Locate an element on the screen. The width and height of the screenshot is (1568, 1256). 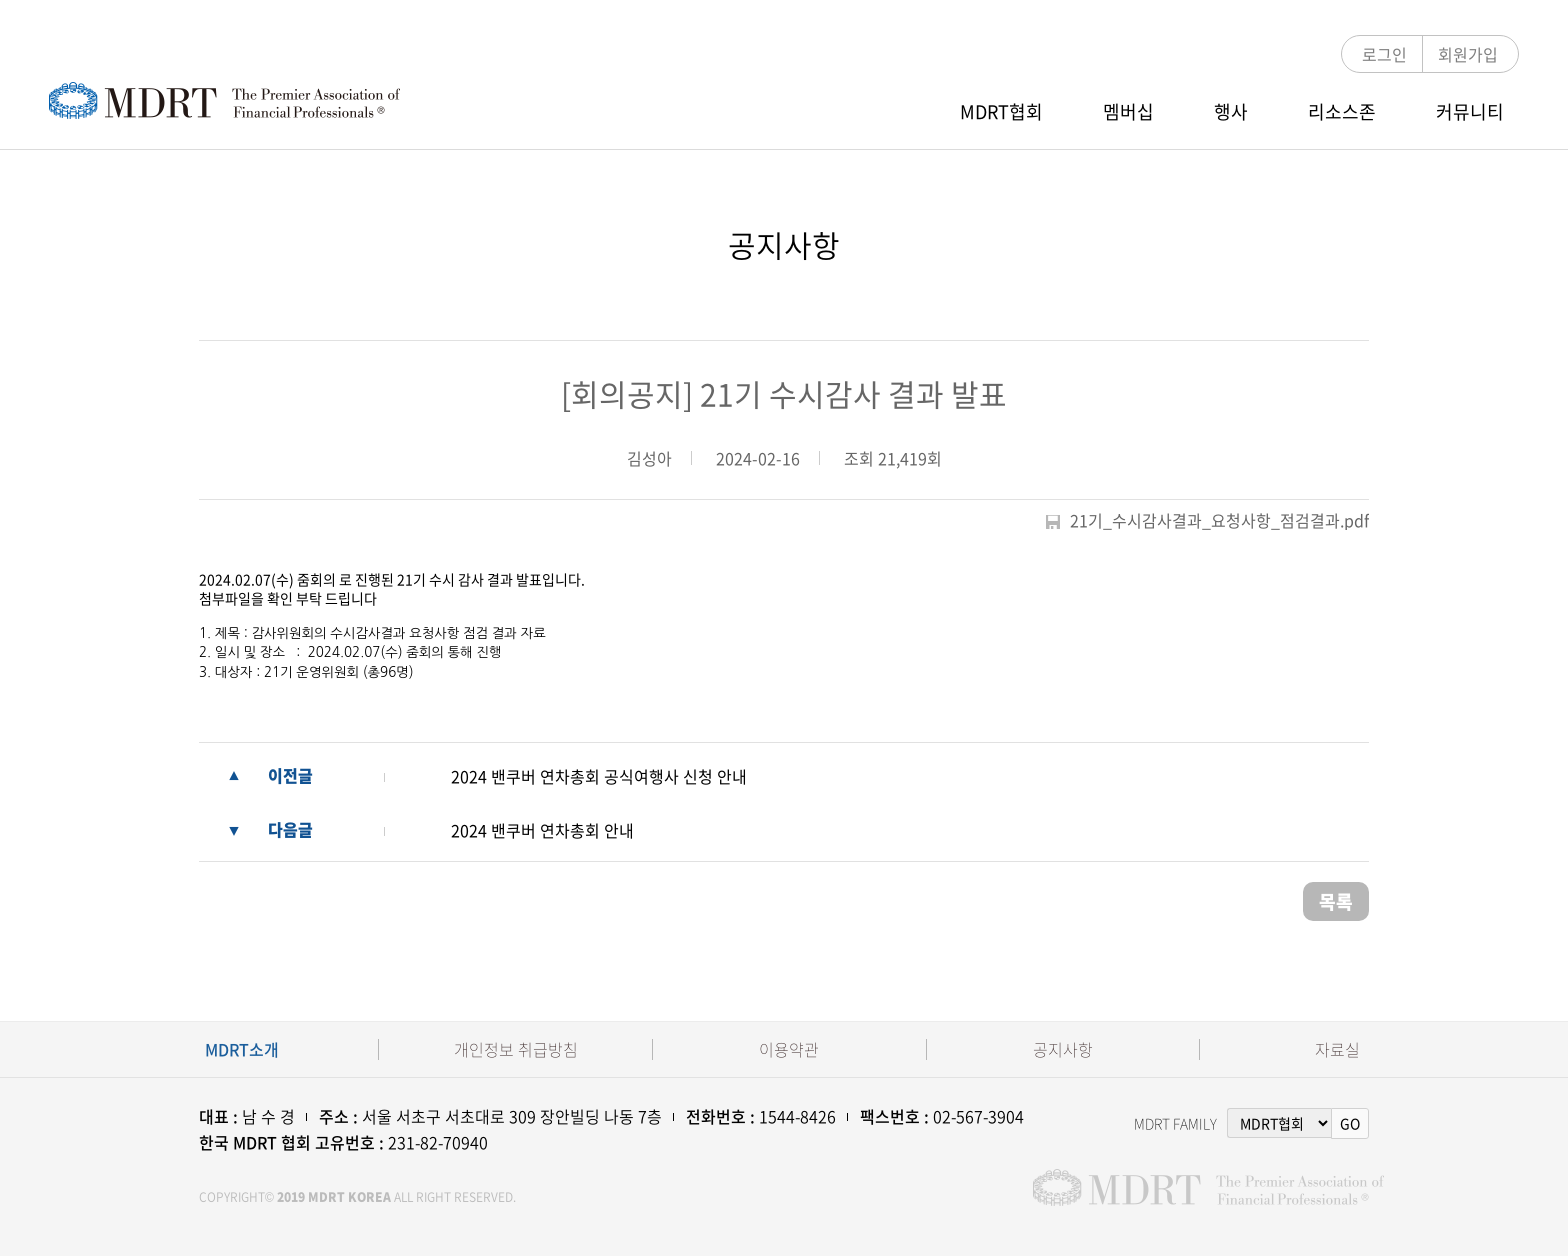
이용약관 is located at coordinates (789, 1049).